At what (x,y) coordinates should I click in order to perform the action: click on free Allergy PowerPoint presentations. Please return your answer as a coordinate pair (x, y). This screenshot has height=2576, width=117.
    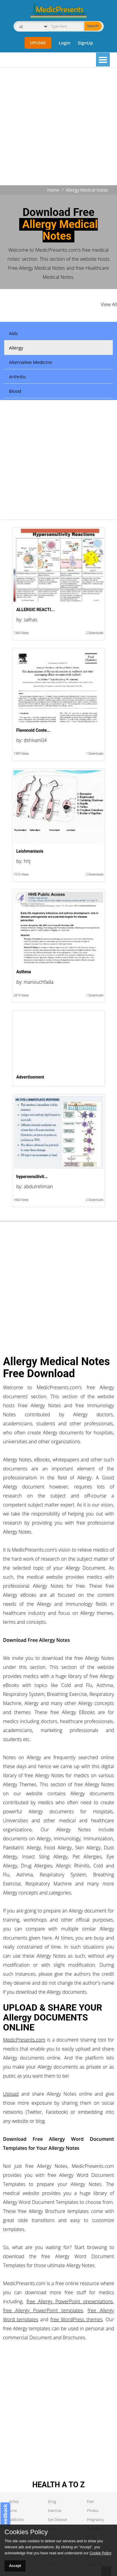
    Looking at the image, I should click on (69, 2301).